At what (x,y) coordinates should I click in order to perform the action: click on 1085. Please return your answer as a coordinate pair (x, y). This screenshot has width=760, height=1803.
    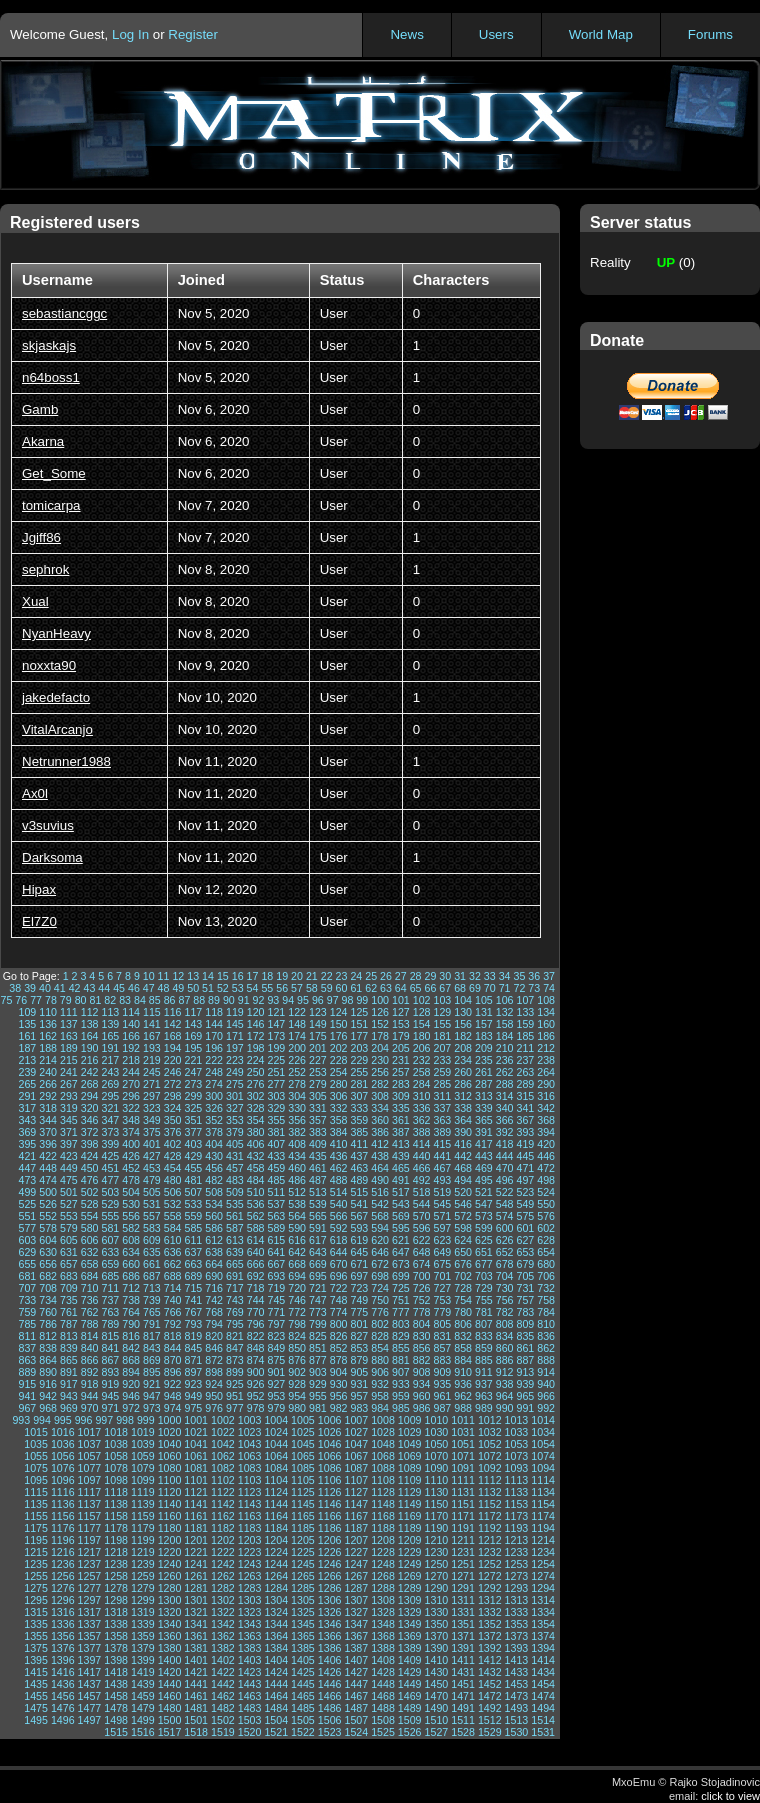
    Looking at the image, I should click on (303, 1468).